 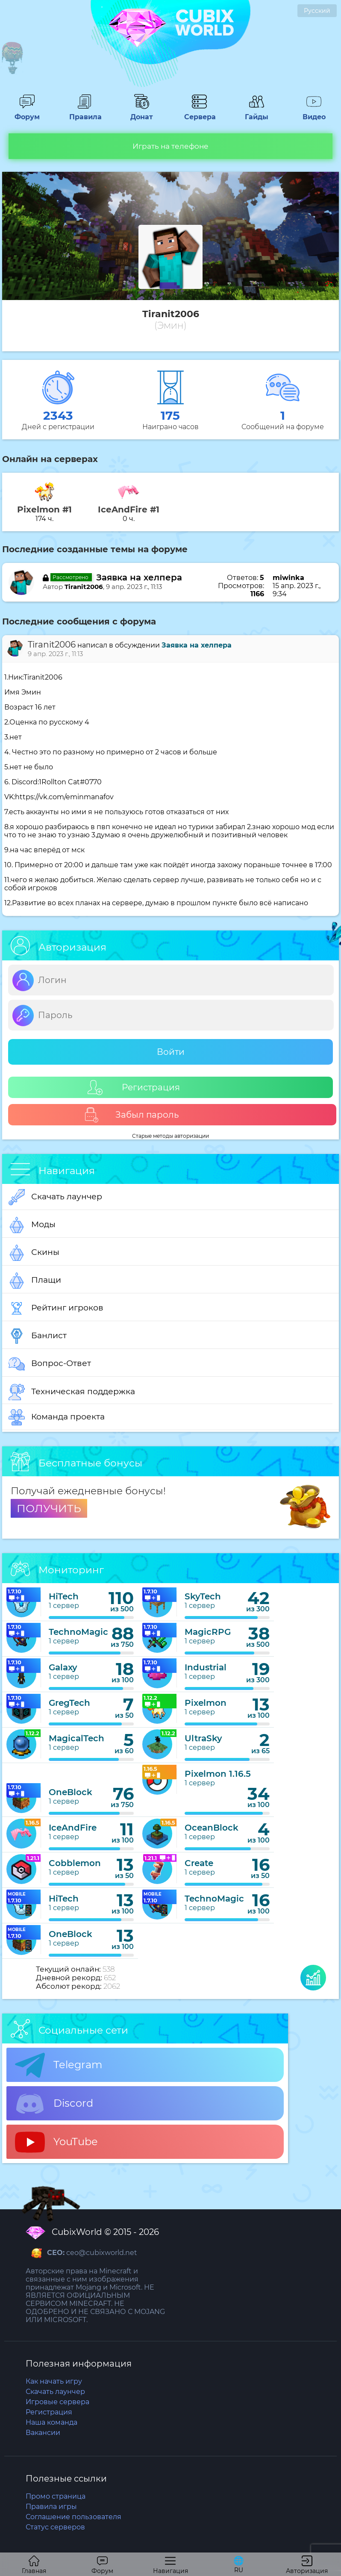 What do you see at coordinates (56, 2142) in the screenshot?
I see `YouTube` at bounding box center [56, 2142].